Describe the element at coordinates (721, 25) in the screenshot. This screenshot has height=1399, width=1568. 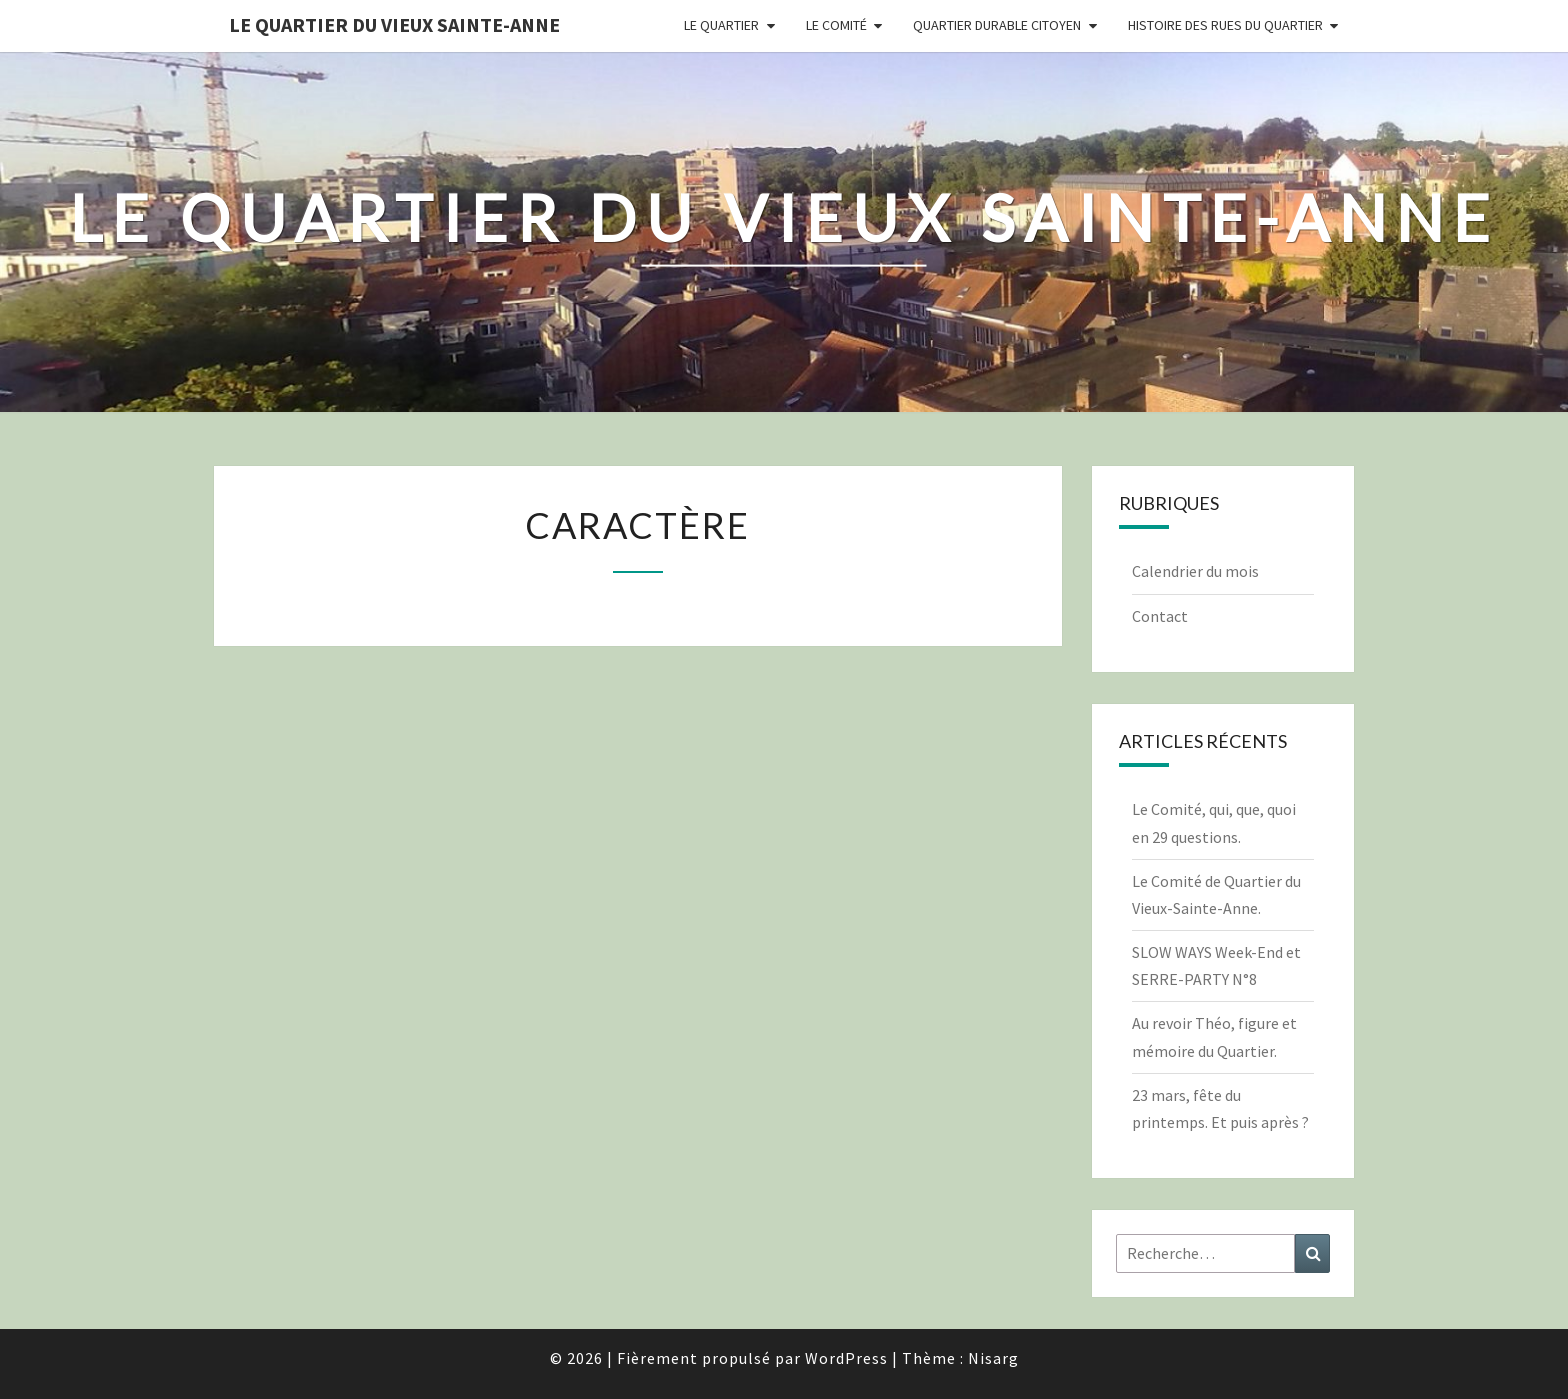
I see `Le quartier` at that location.